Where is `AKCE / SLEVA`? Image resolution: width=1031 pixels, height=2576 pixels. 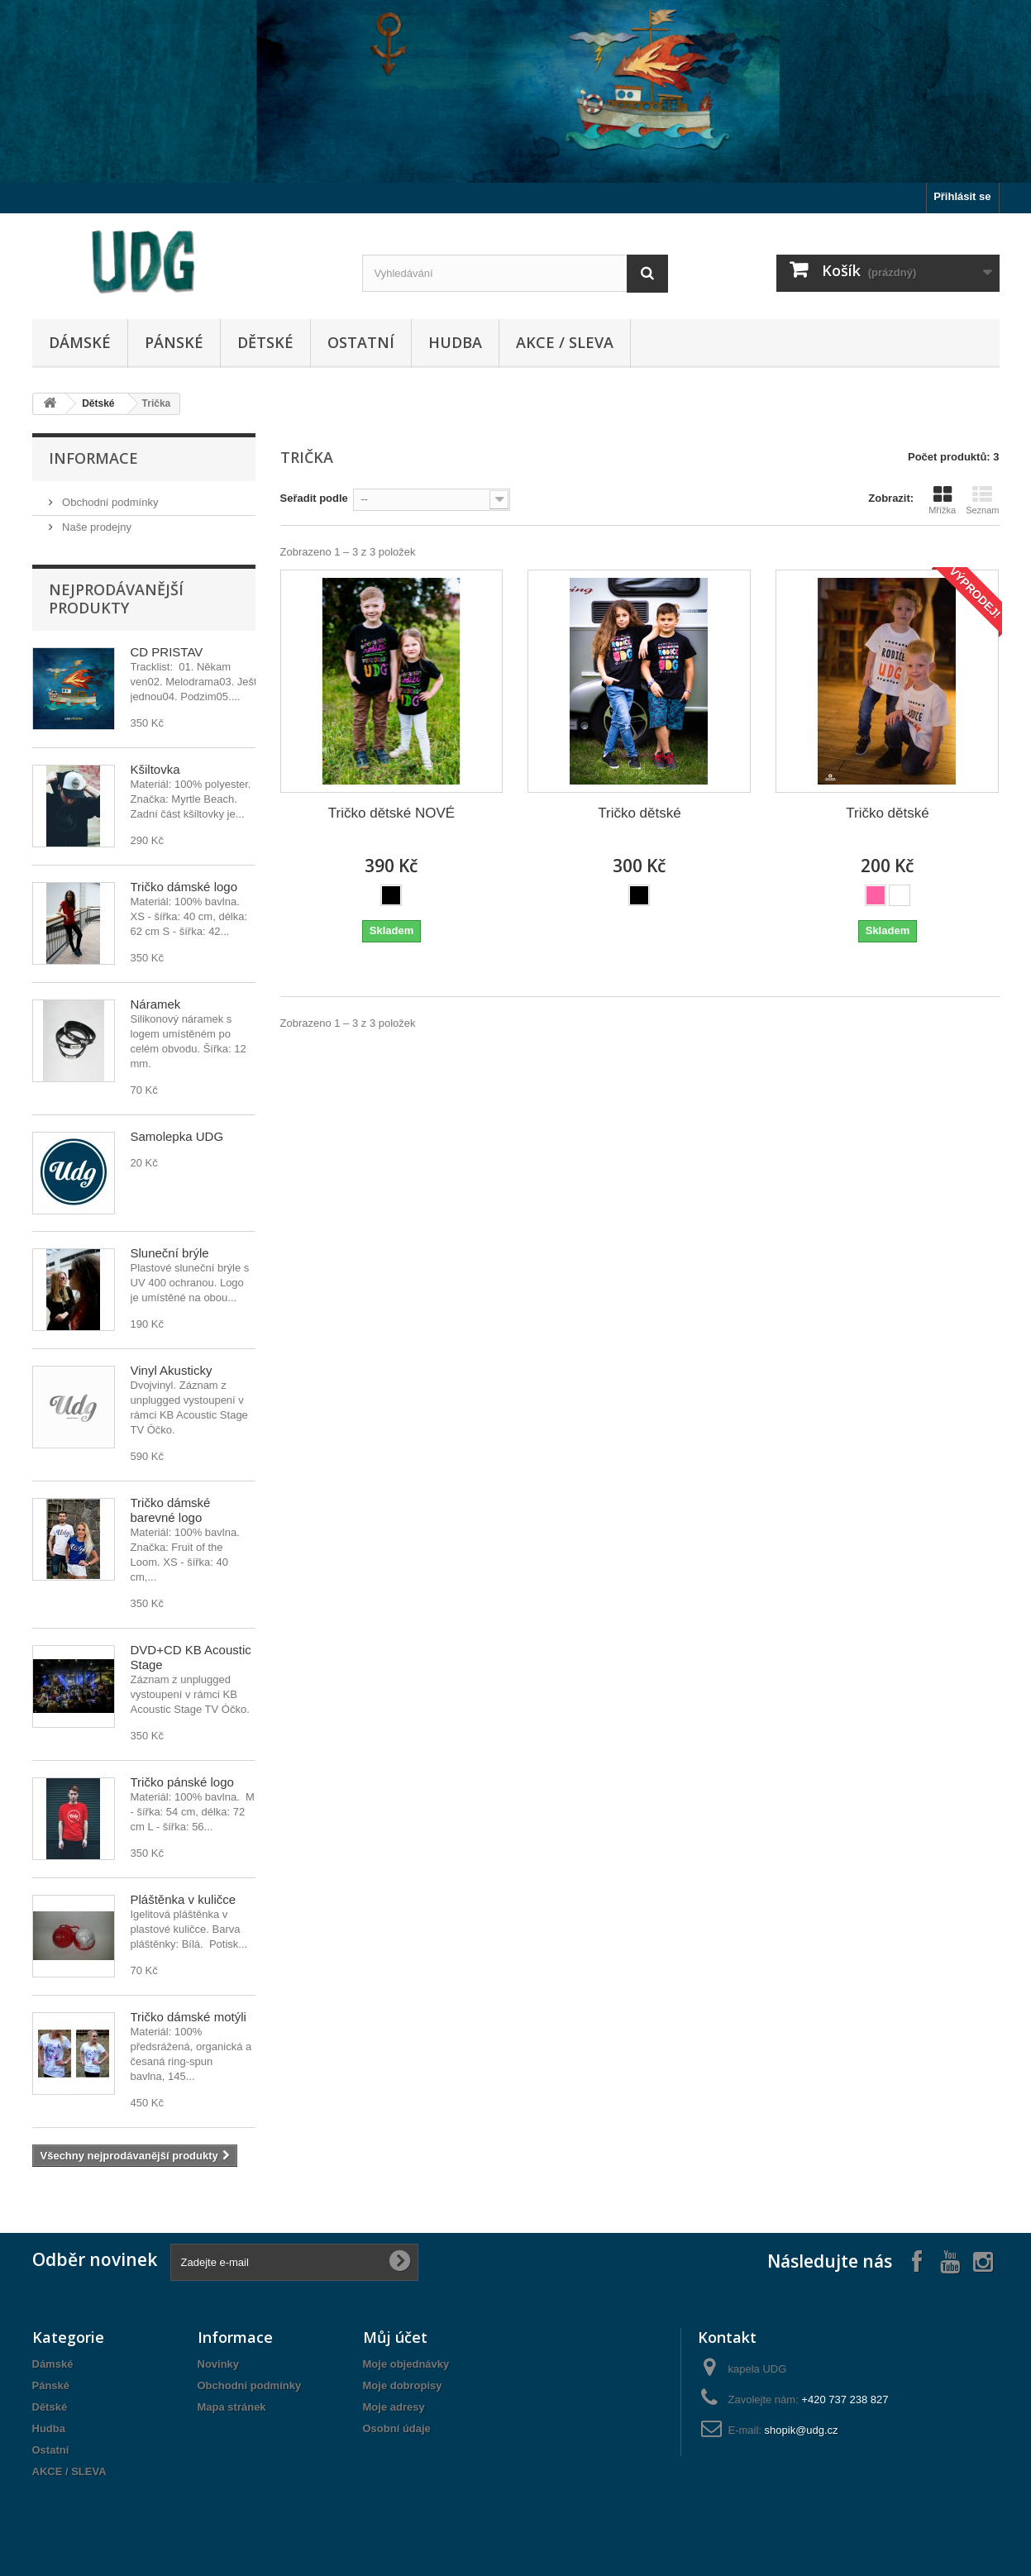 AKCE / SLEVA is located at coordinates (564, 342).